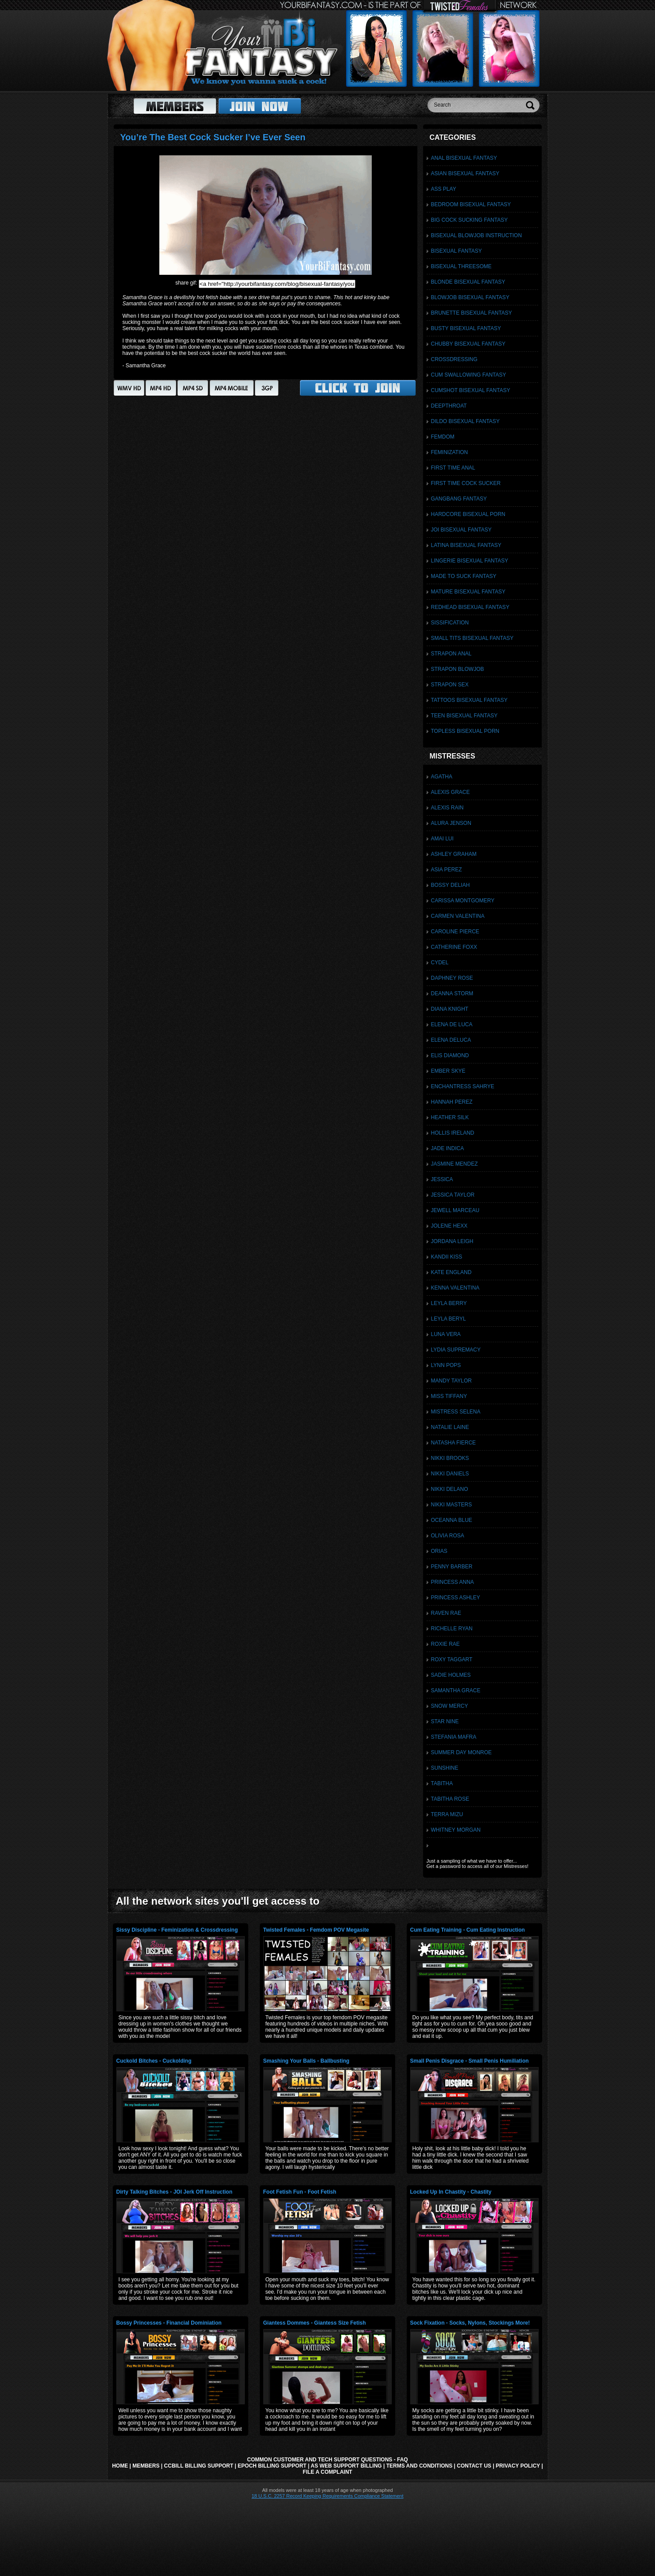  I want to click on Big Cock Sucking Fantasy, so click(469, 220).